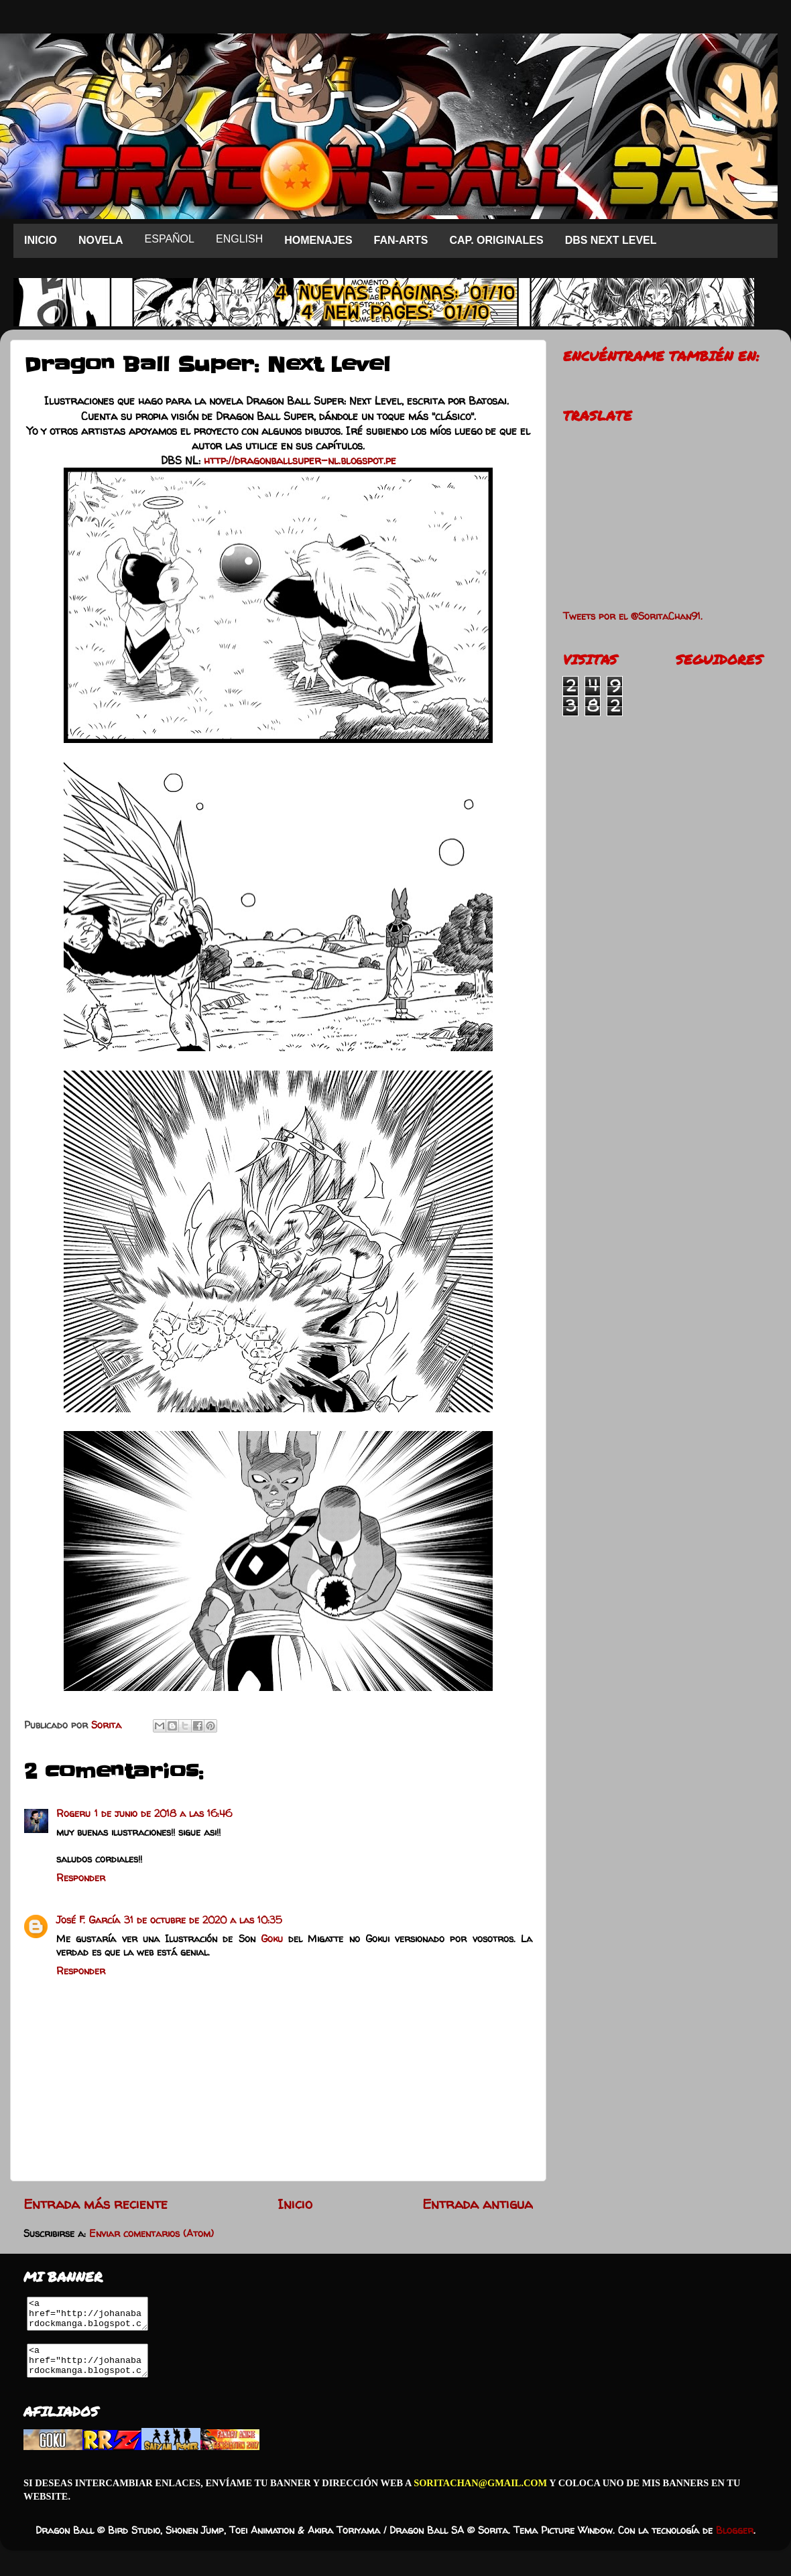 The width and height of the screenshot is (791, 2576). What do you see at coordinates (300, 460) in the screenshot?
I see `http://dragonballsuper-nl.blogspot.pe` at bounding box center [300, 460].